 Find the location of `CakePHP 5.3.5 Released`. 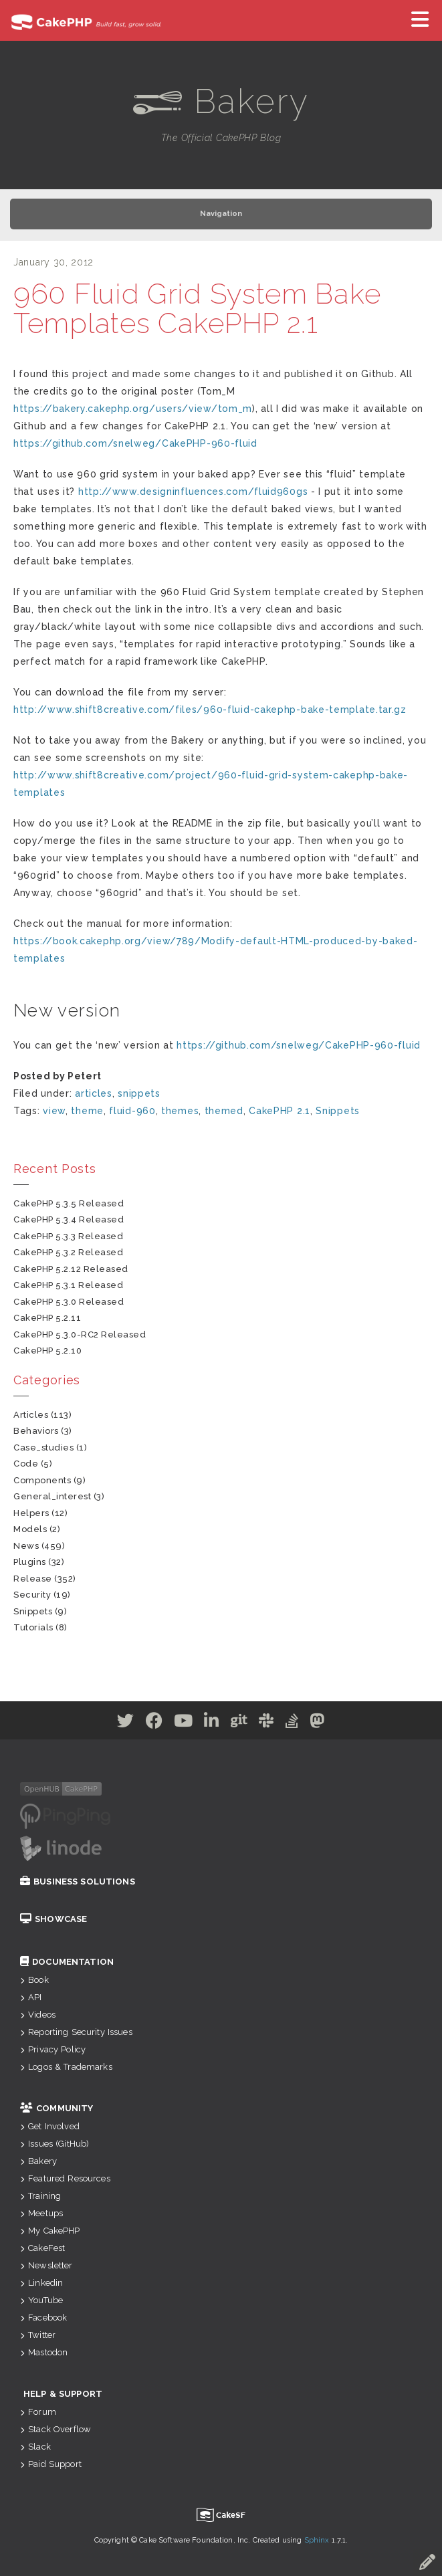

CakePHP 5.3.5 Released is located at coordinates (68, 1203).